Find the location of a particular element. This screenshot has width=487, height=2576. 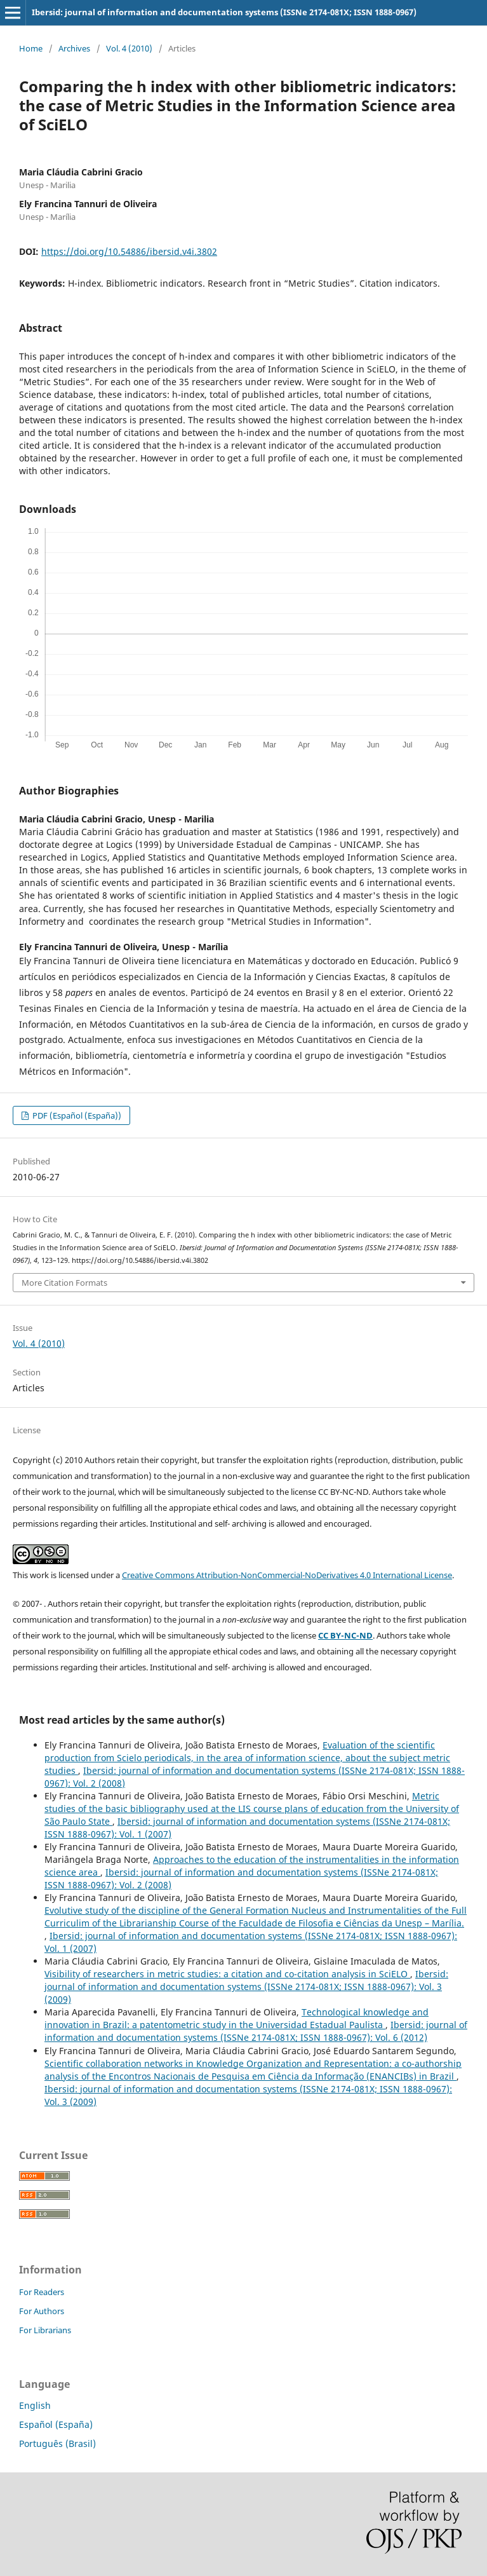

For Librarians is located at coordinates (45, 2330).